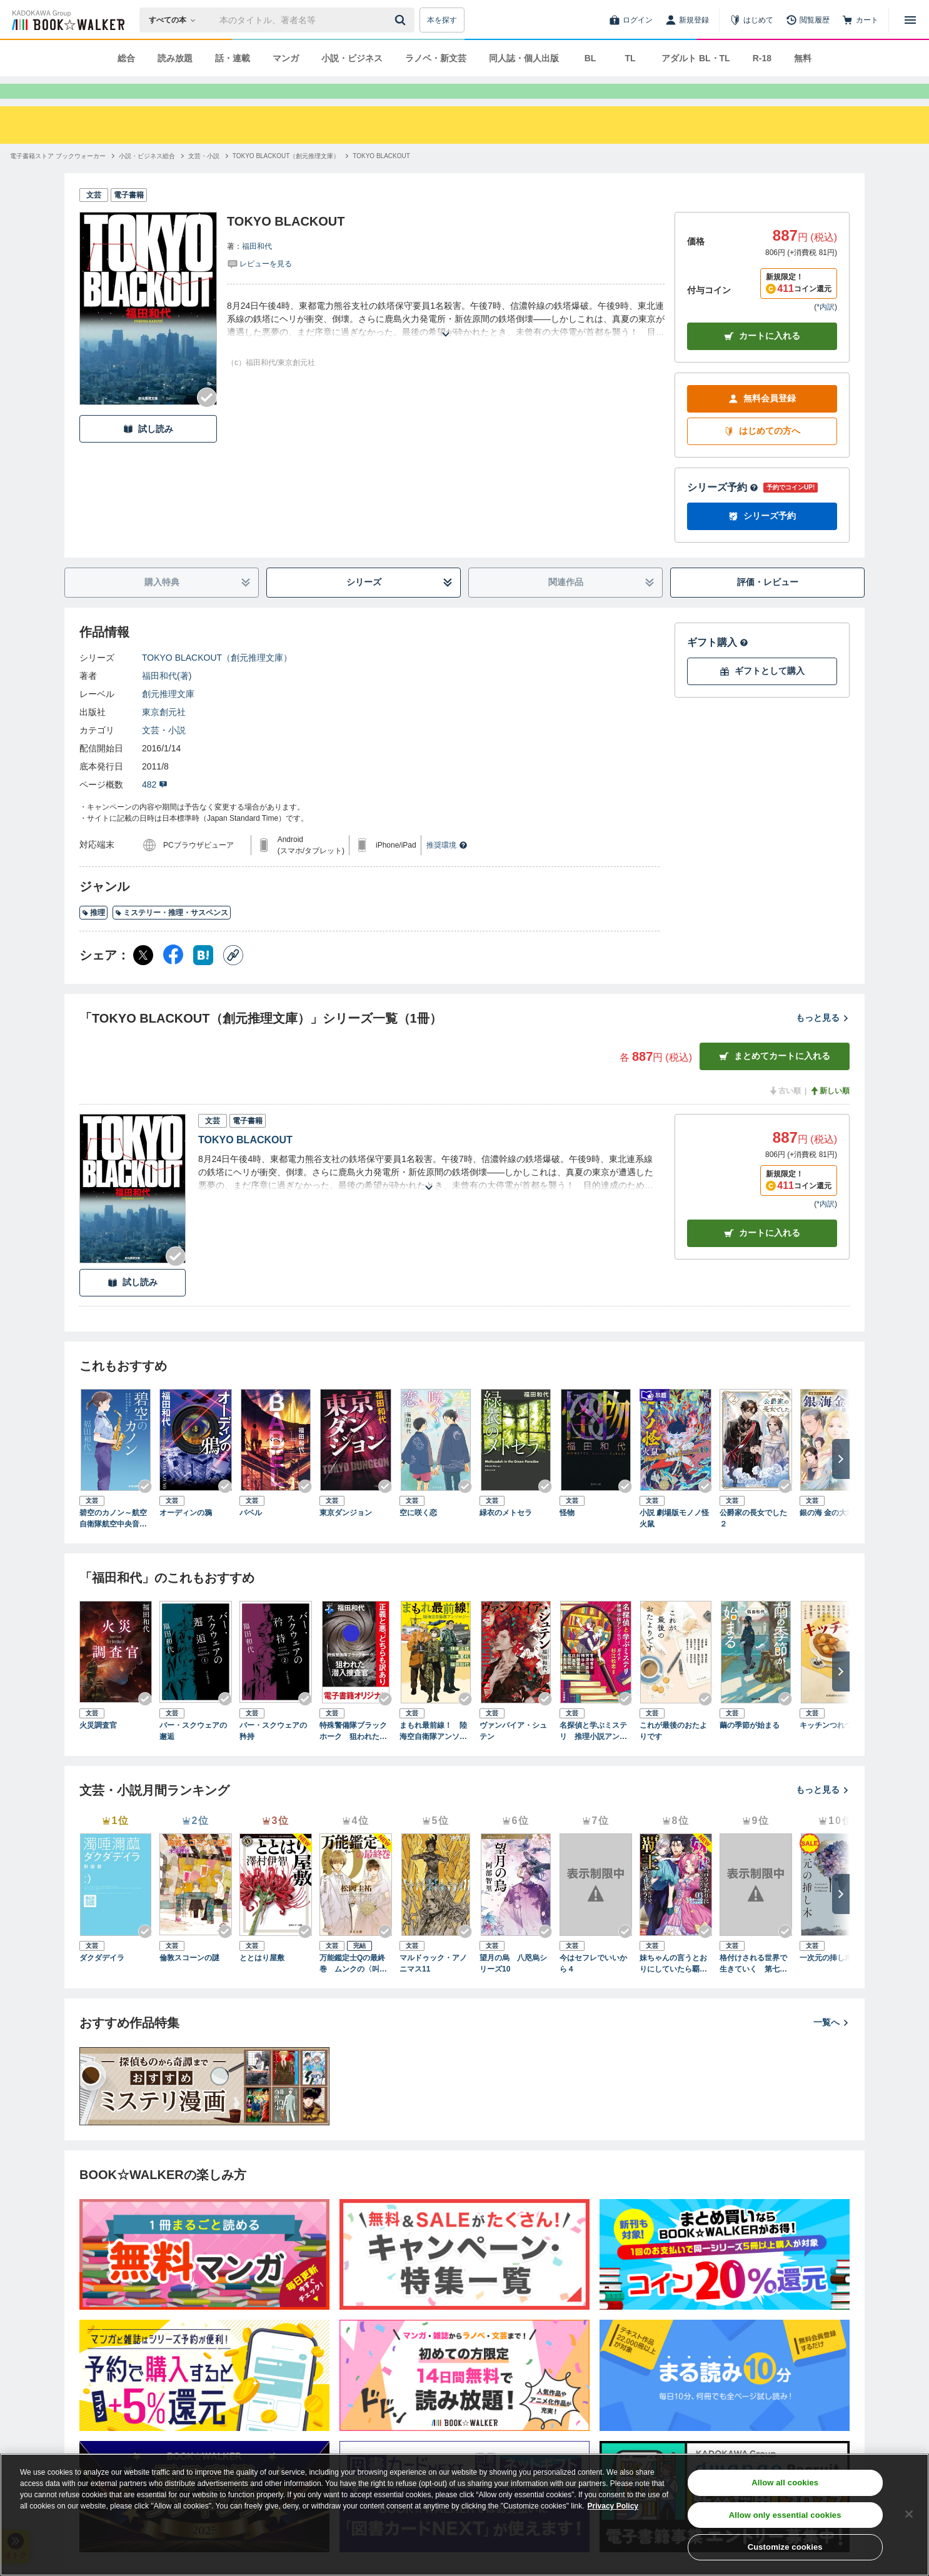  Describe the element at coordinates (259, 285) in the screenshot. I see `[評価を見る]` at that location.